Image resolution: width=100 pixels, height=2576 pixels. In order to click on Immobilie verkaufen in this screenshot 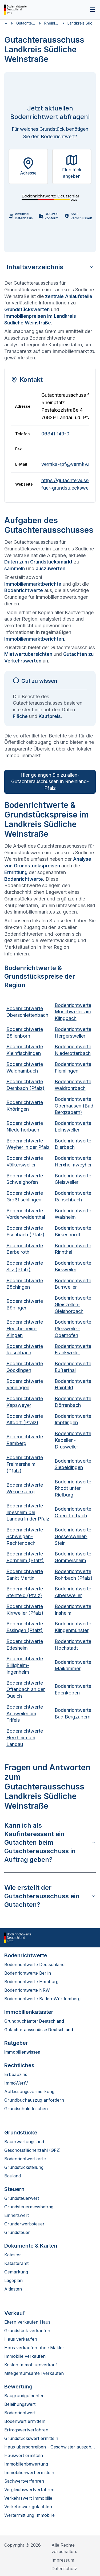, I will do `click(25, 2356)`.